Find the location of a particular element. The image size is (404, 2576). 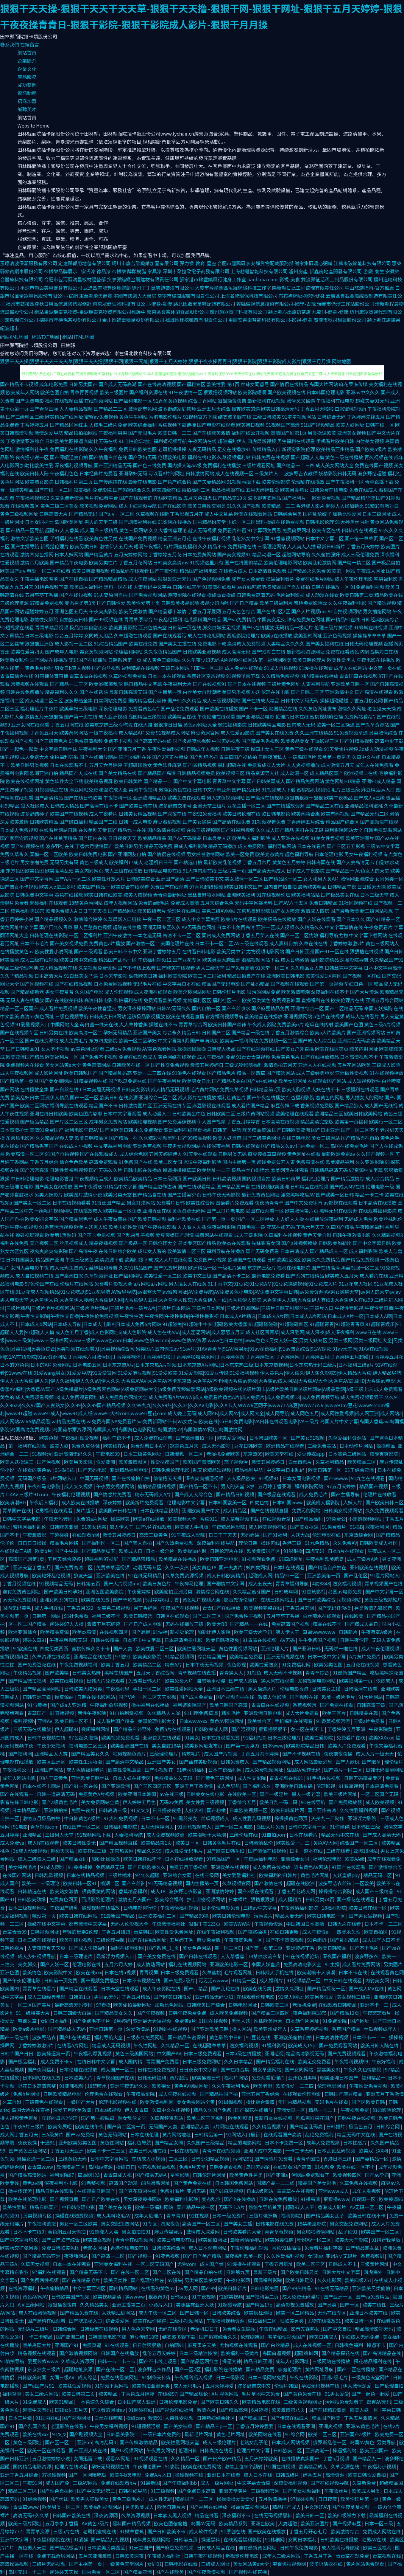

精品夜插视频 is located at coordinates (103, 1243).